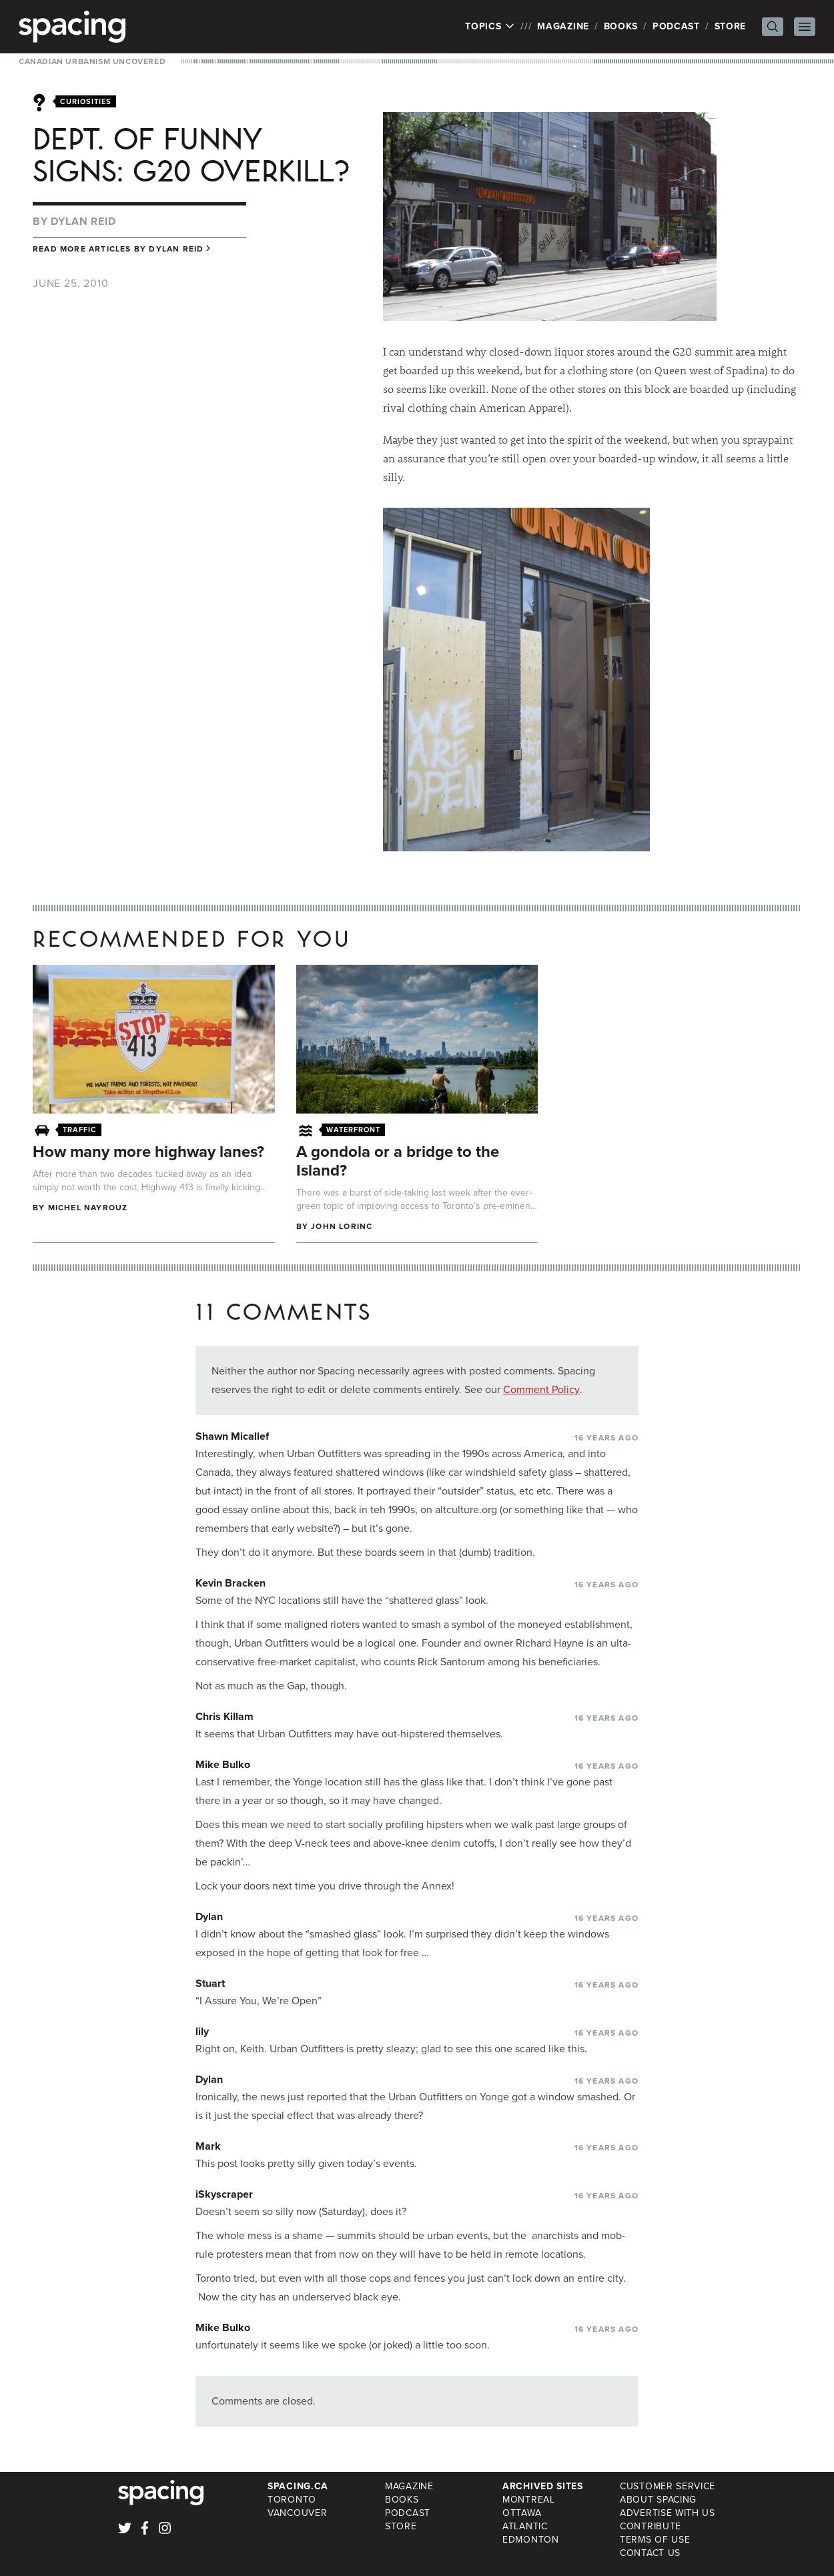 The height and width of the screenshot is (2576, 834). What do you see at coordinates (232, 1436) in the screenshot?
I see `Shawn Micallef` at bounding box center [232, 1436].